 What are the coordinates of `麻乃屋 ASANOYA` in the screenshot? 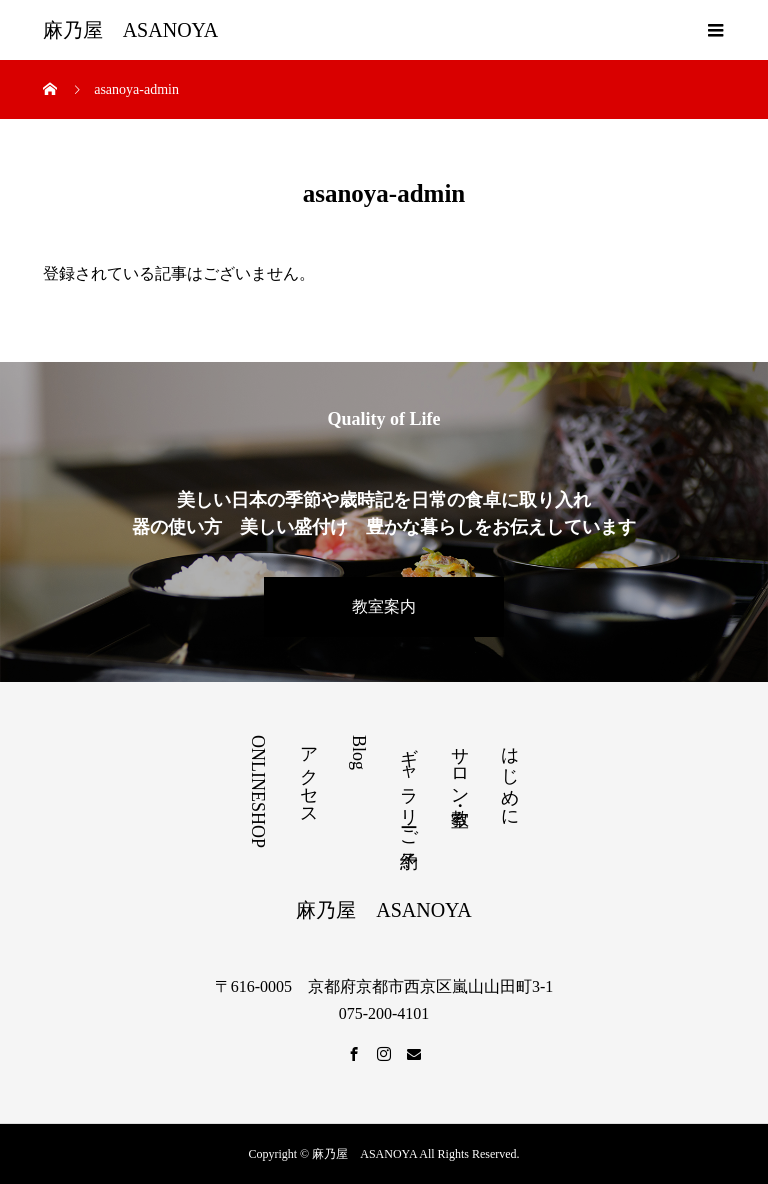 It's located at (131, 30).